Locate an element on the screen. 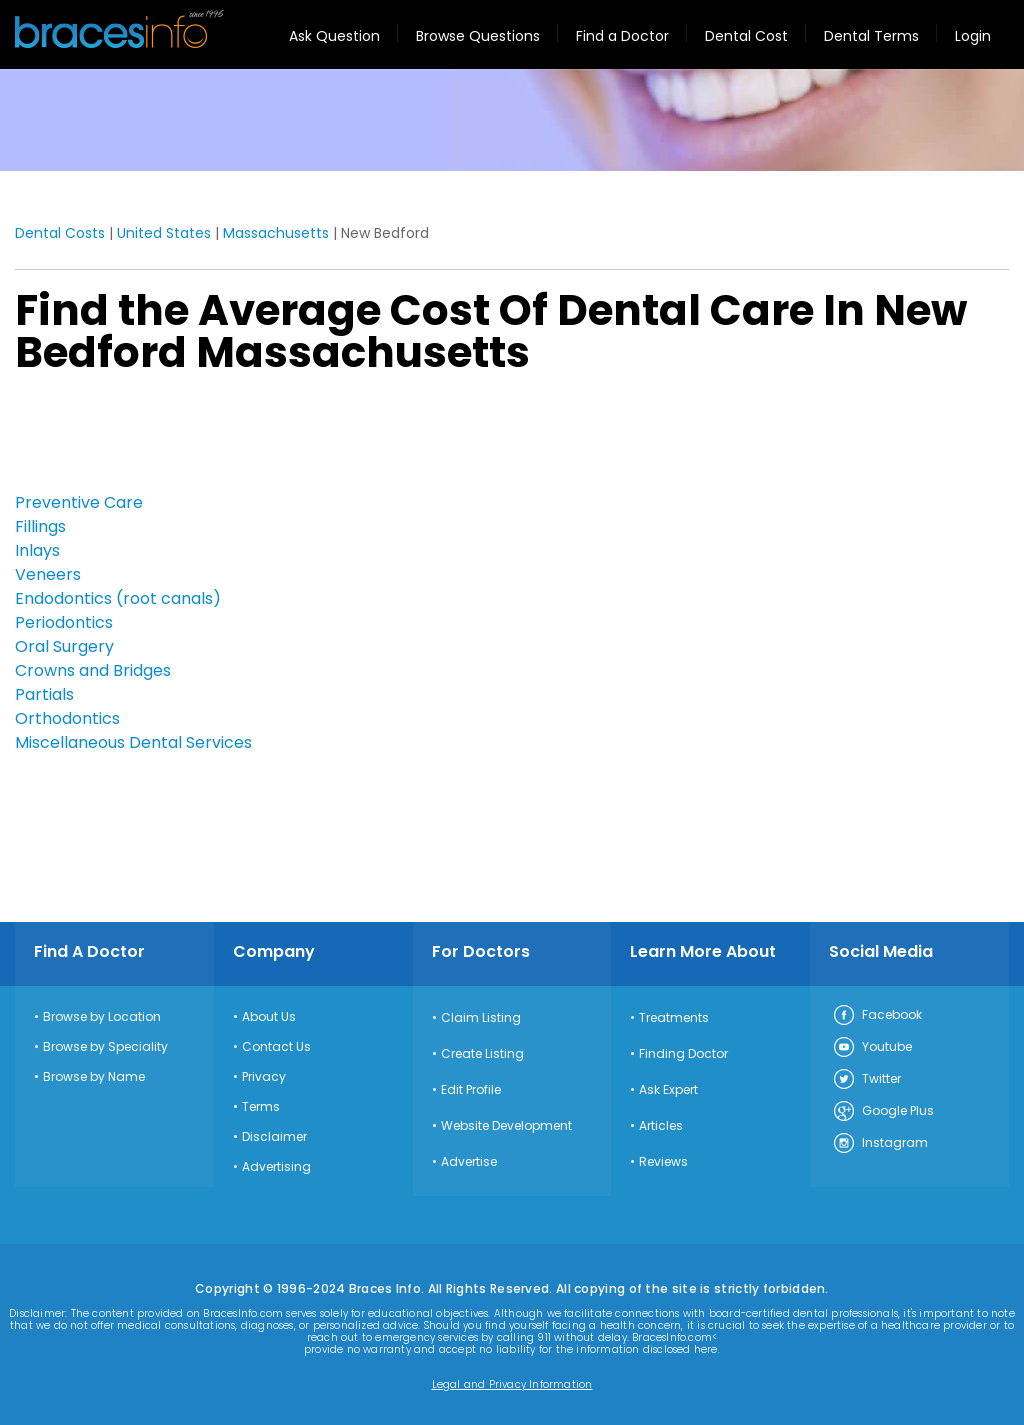  [Advertisement] is located at coordinates (115, 439).